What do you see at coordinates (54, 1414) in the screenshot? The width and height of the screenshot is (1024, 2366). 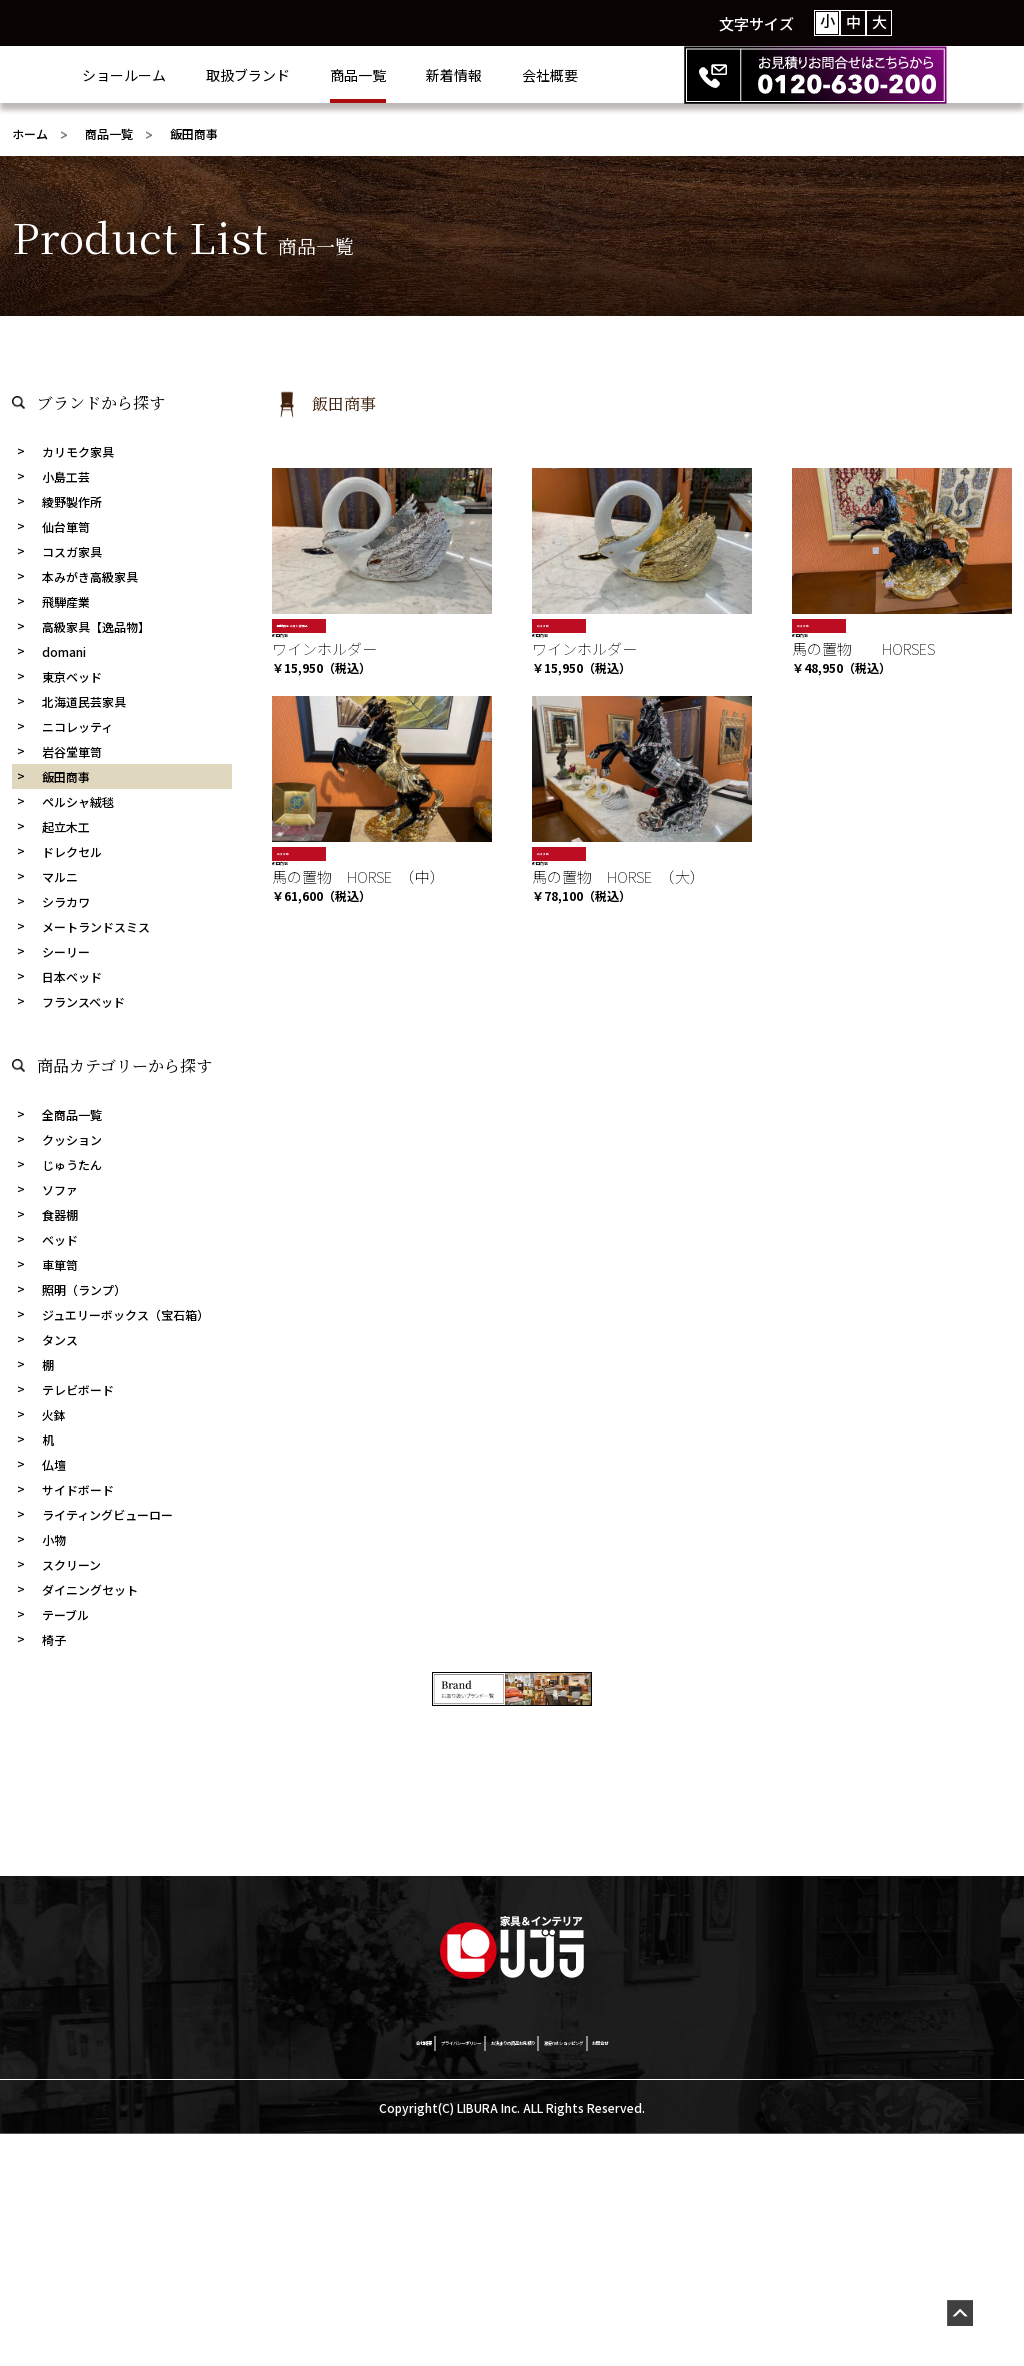 I see `火鉢` at bounding box center [54, 1414].